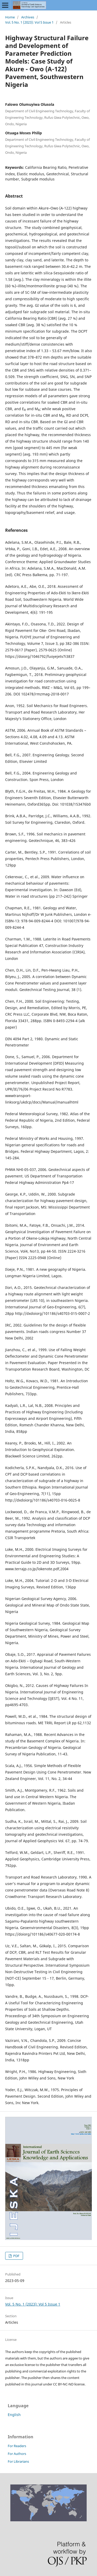 This screenshot has height=2576, width=97. What do you see at coordinates (14, 2414) in the screenshot?
I see `English` at bounding box center [14, 2414].